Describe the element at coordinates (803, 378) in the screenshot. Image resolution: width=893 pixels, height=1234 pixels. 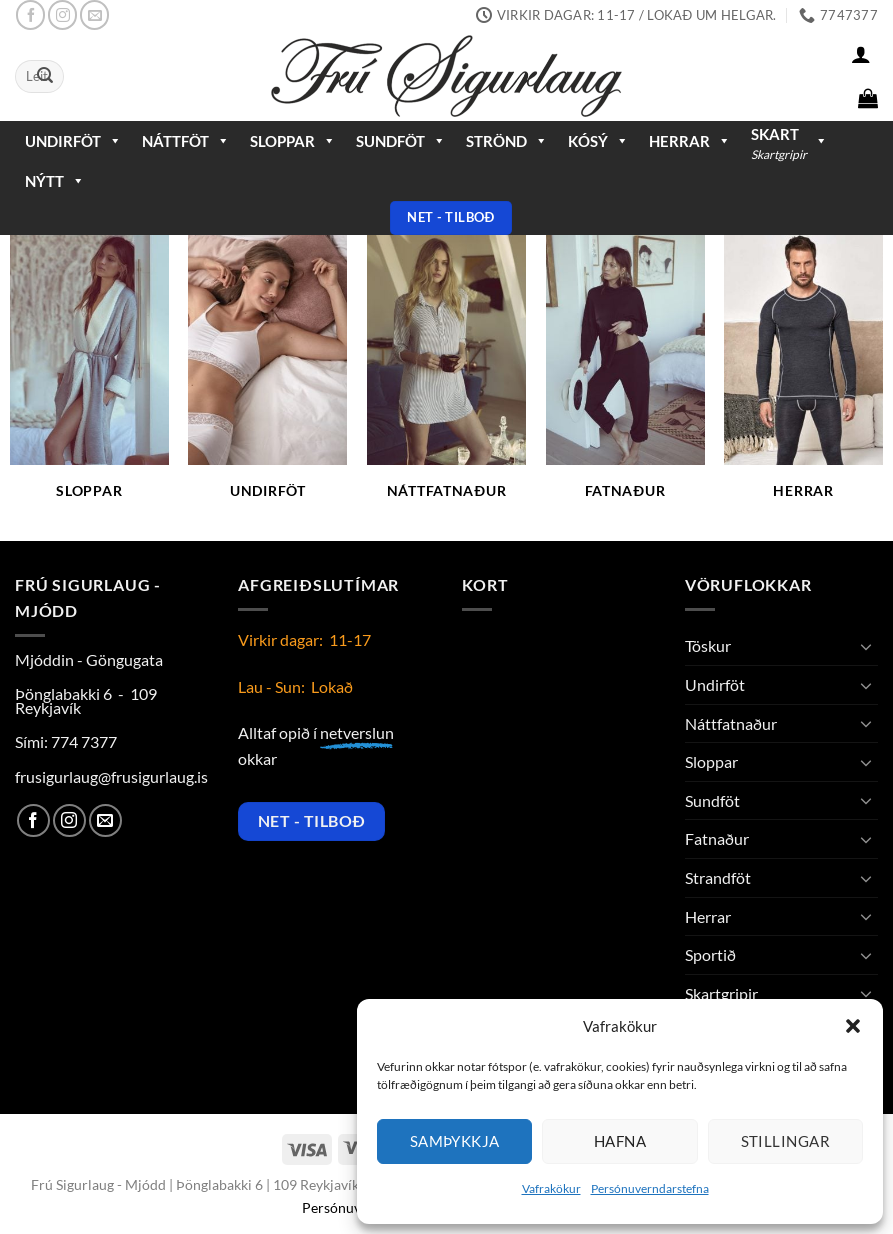
I see `[Visit product category Herrar]` at that location.